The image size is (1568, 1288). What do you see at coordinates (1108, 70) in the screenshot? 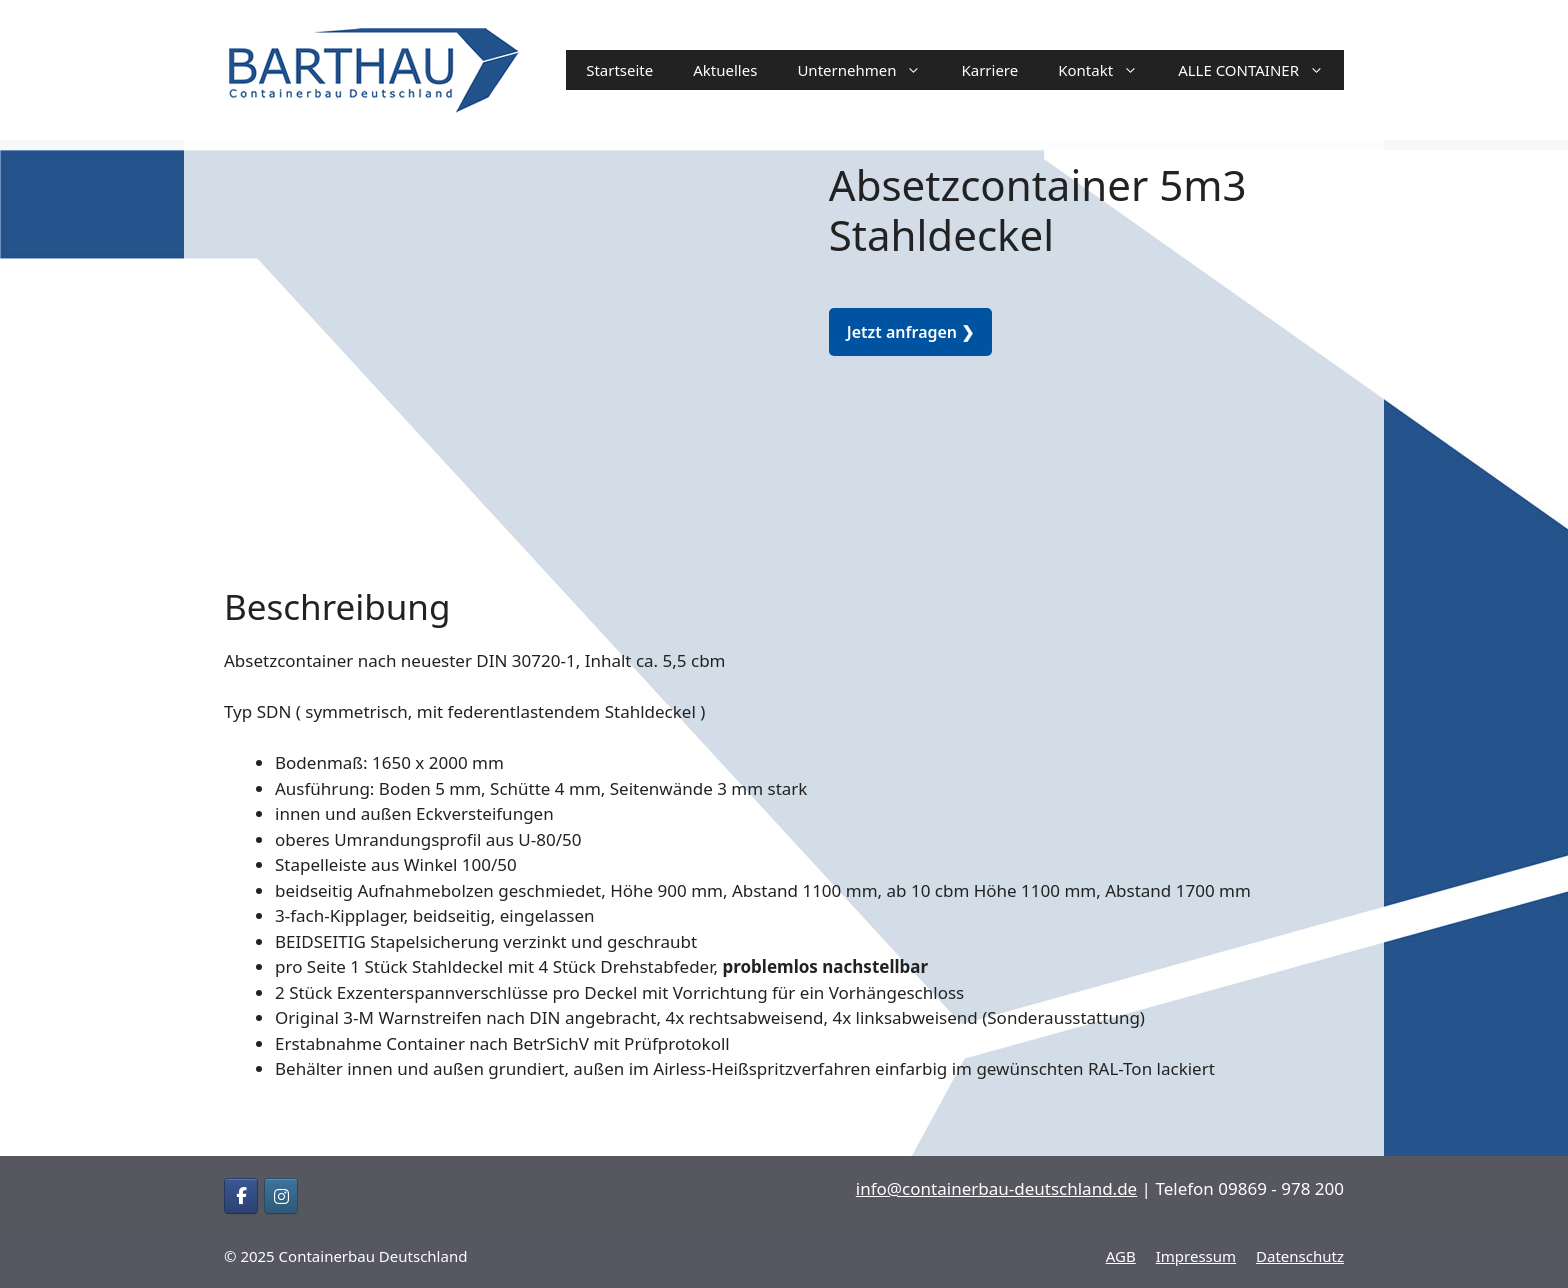
I see `Kontakt` at bounding box center [1108, 70].